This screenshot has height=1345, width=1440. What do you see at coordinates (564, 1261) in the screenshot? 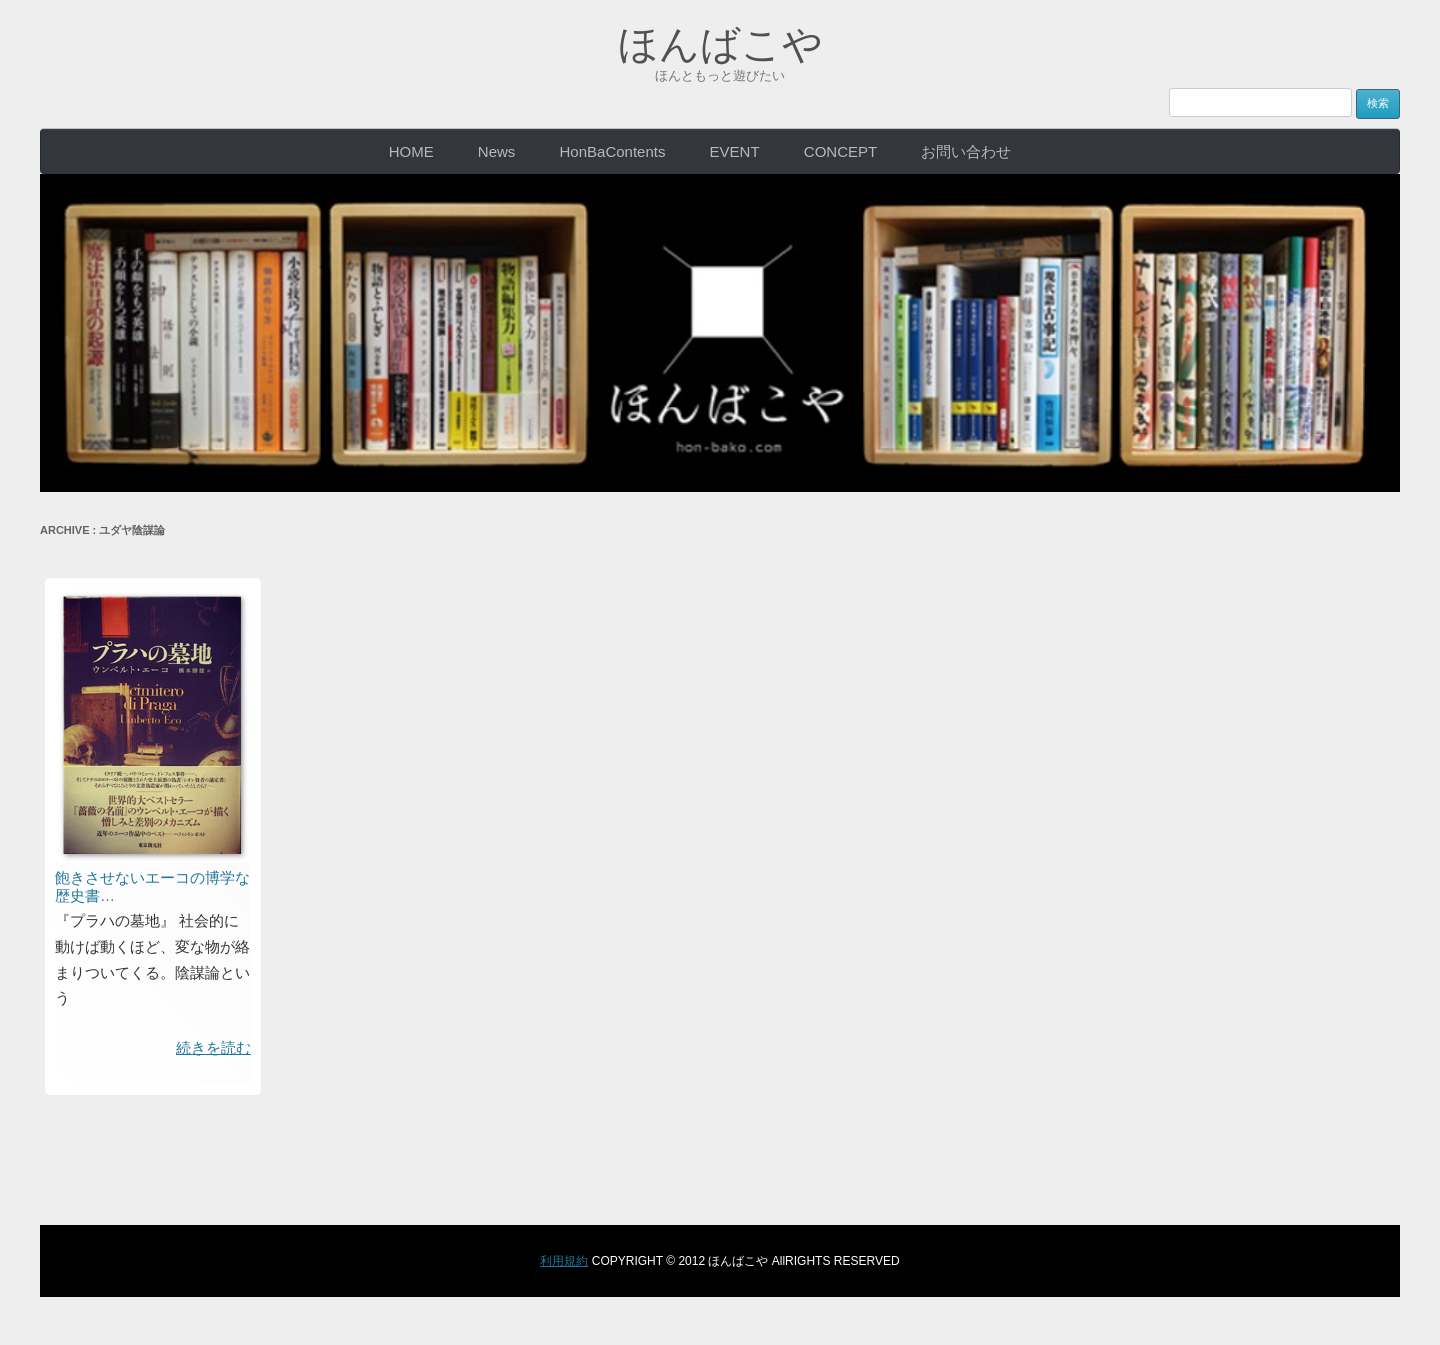
I see `利用規約` at bounding box center [564, 1261].